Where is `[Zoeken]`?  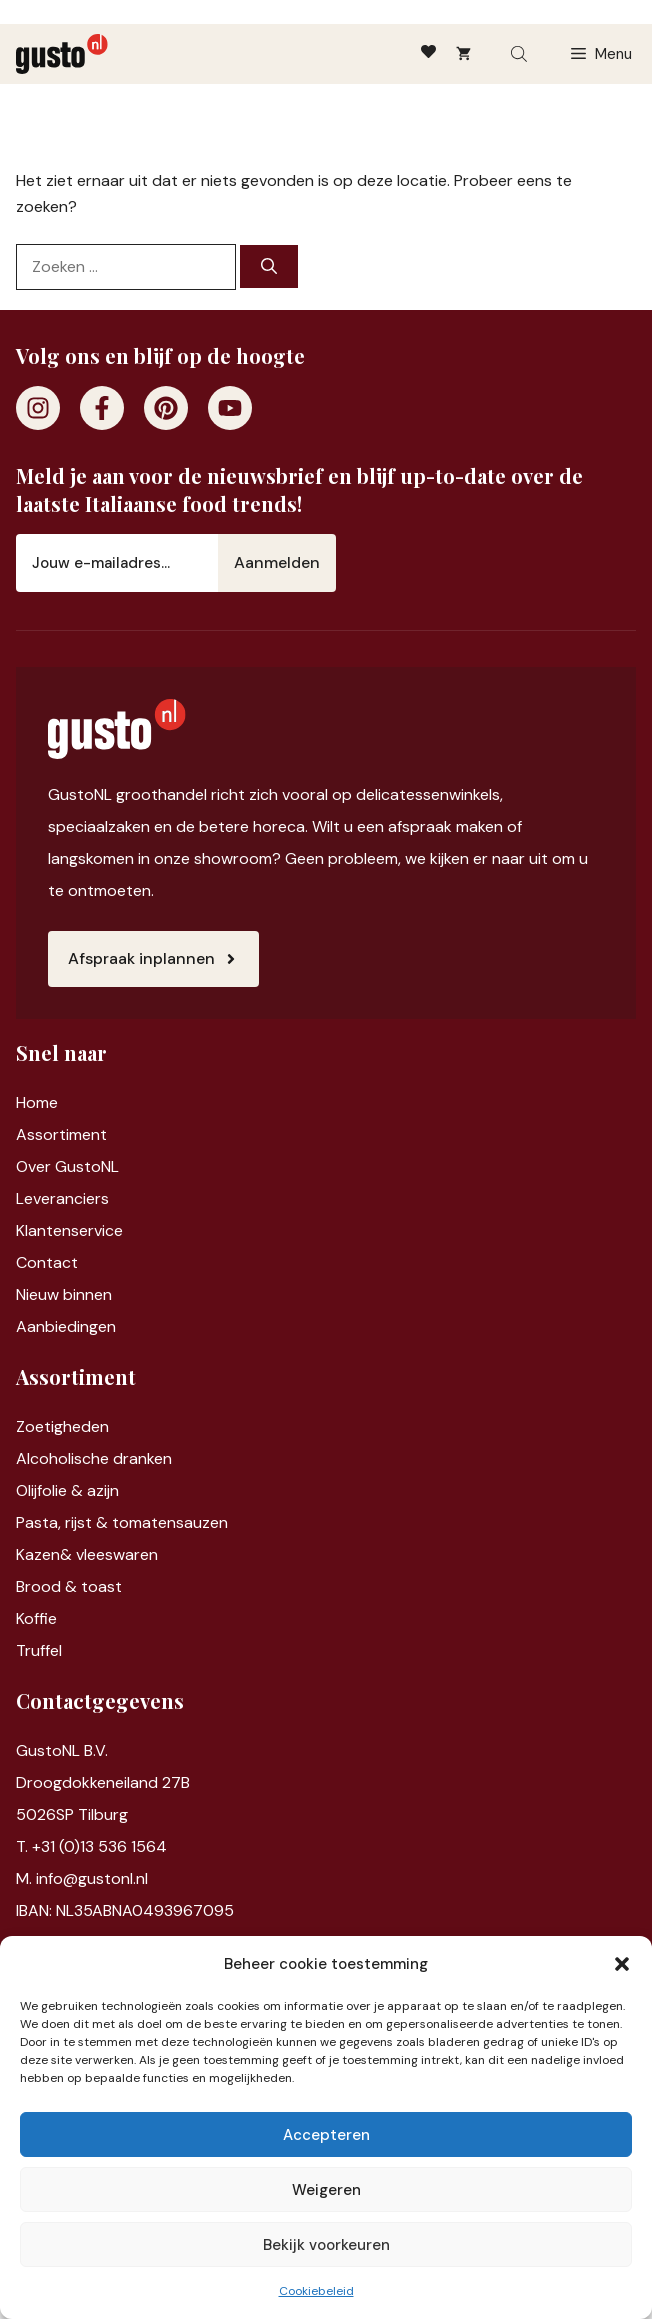
[Zoeken] is located at coordinates (269, 266).